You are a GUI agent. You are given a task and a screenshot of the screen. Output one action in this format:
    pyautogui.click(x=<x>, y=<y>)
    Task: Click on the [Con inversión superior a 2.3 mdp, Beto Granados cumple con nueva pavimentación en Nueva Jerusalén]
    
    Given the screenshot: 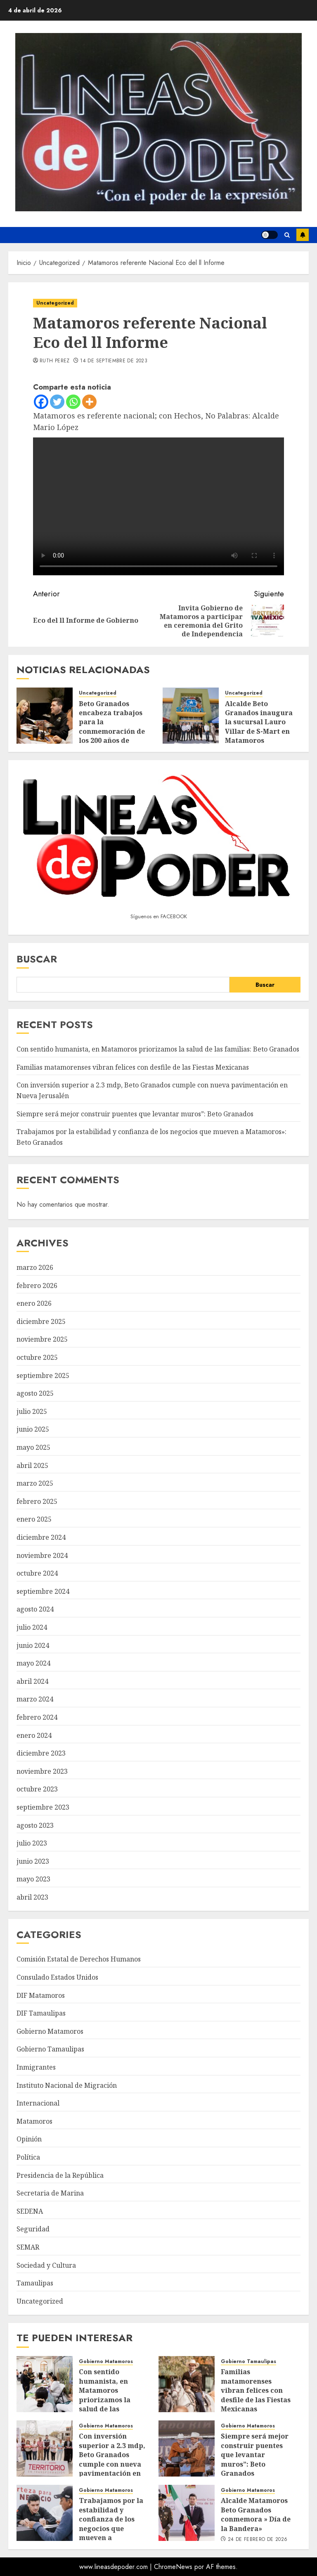 What is the action you would take?
    pyautogui.click(x=45, y=2448)
    